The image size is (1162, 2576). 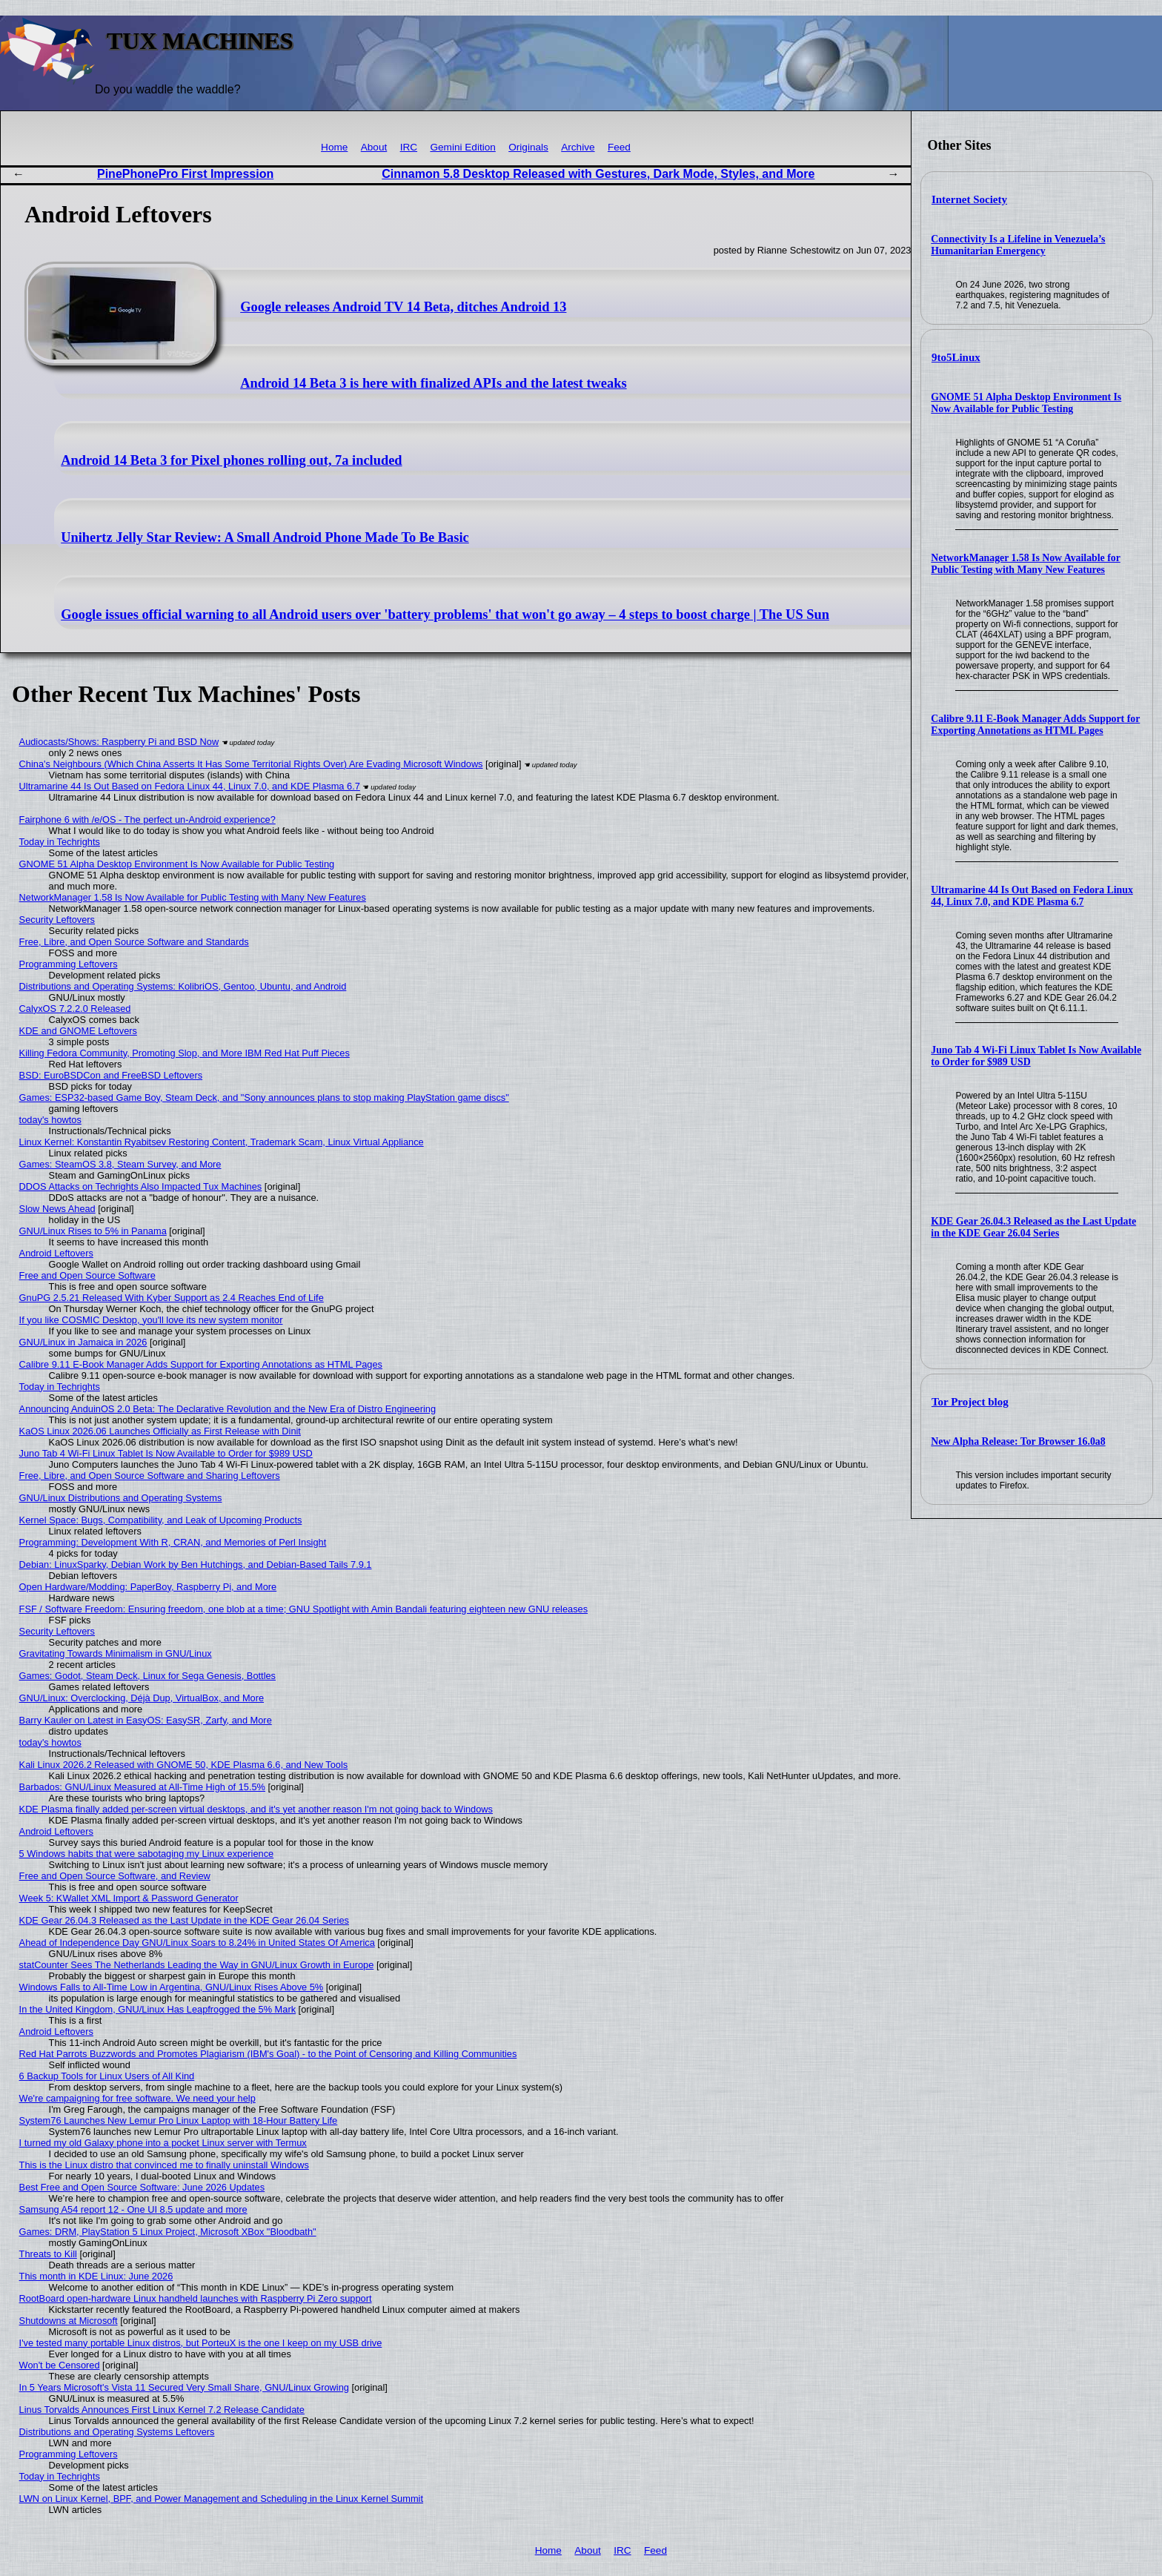 What do you see at coordinates (147, 819) in the screenshot?
I see `Fairphone 6 with /e/OS - The perfect un-Android experience?` at bounding box center [147, 819].